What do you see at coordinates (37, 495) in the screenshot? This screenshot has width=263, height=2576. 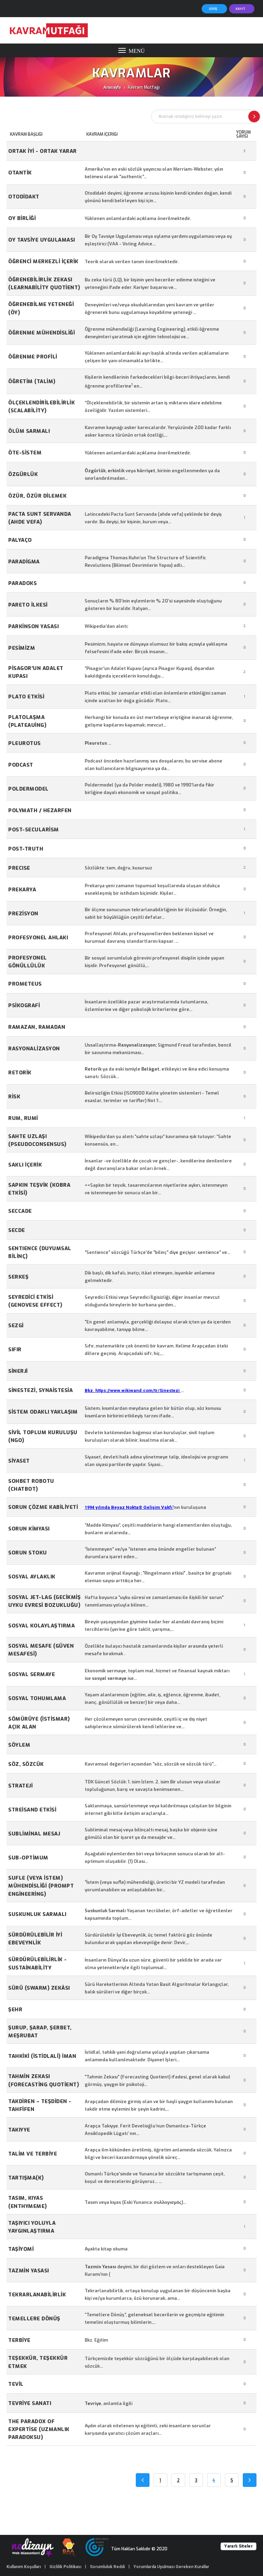 I see `Özür, Özür Dilemek` at bounding box center [37, 495].